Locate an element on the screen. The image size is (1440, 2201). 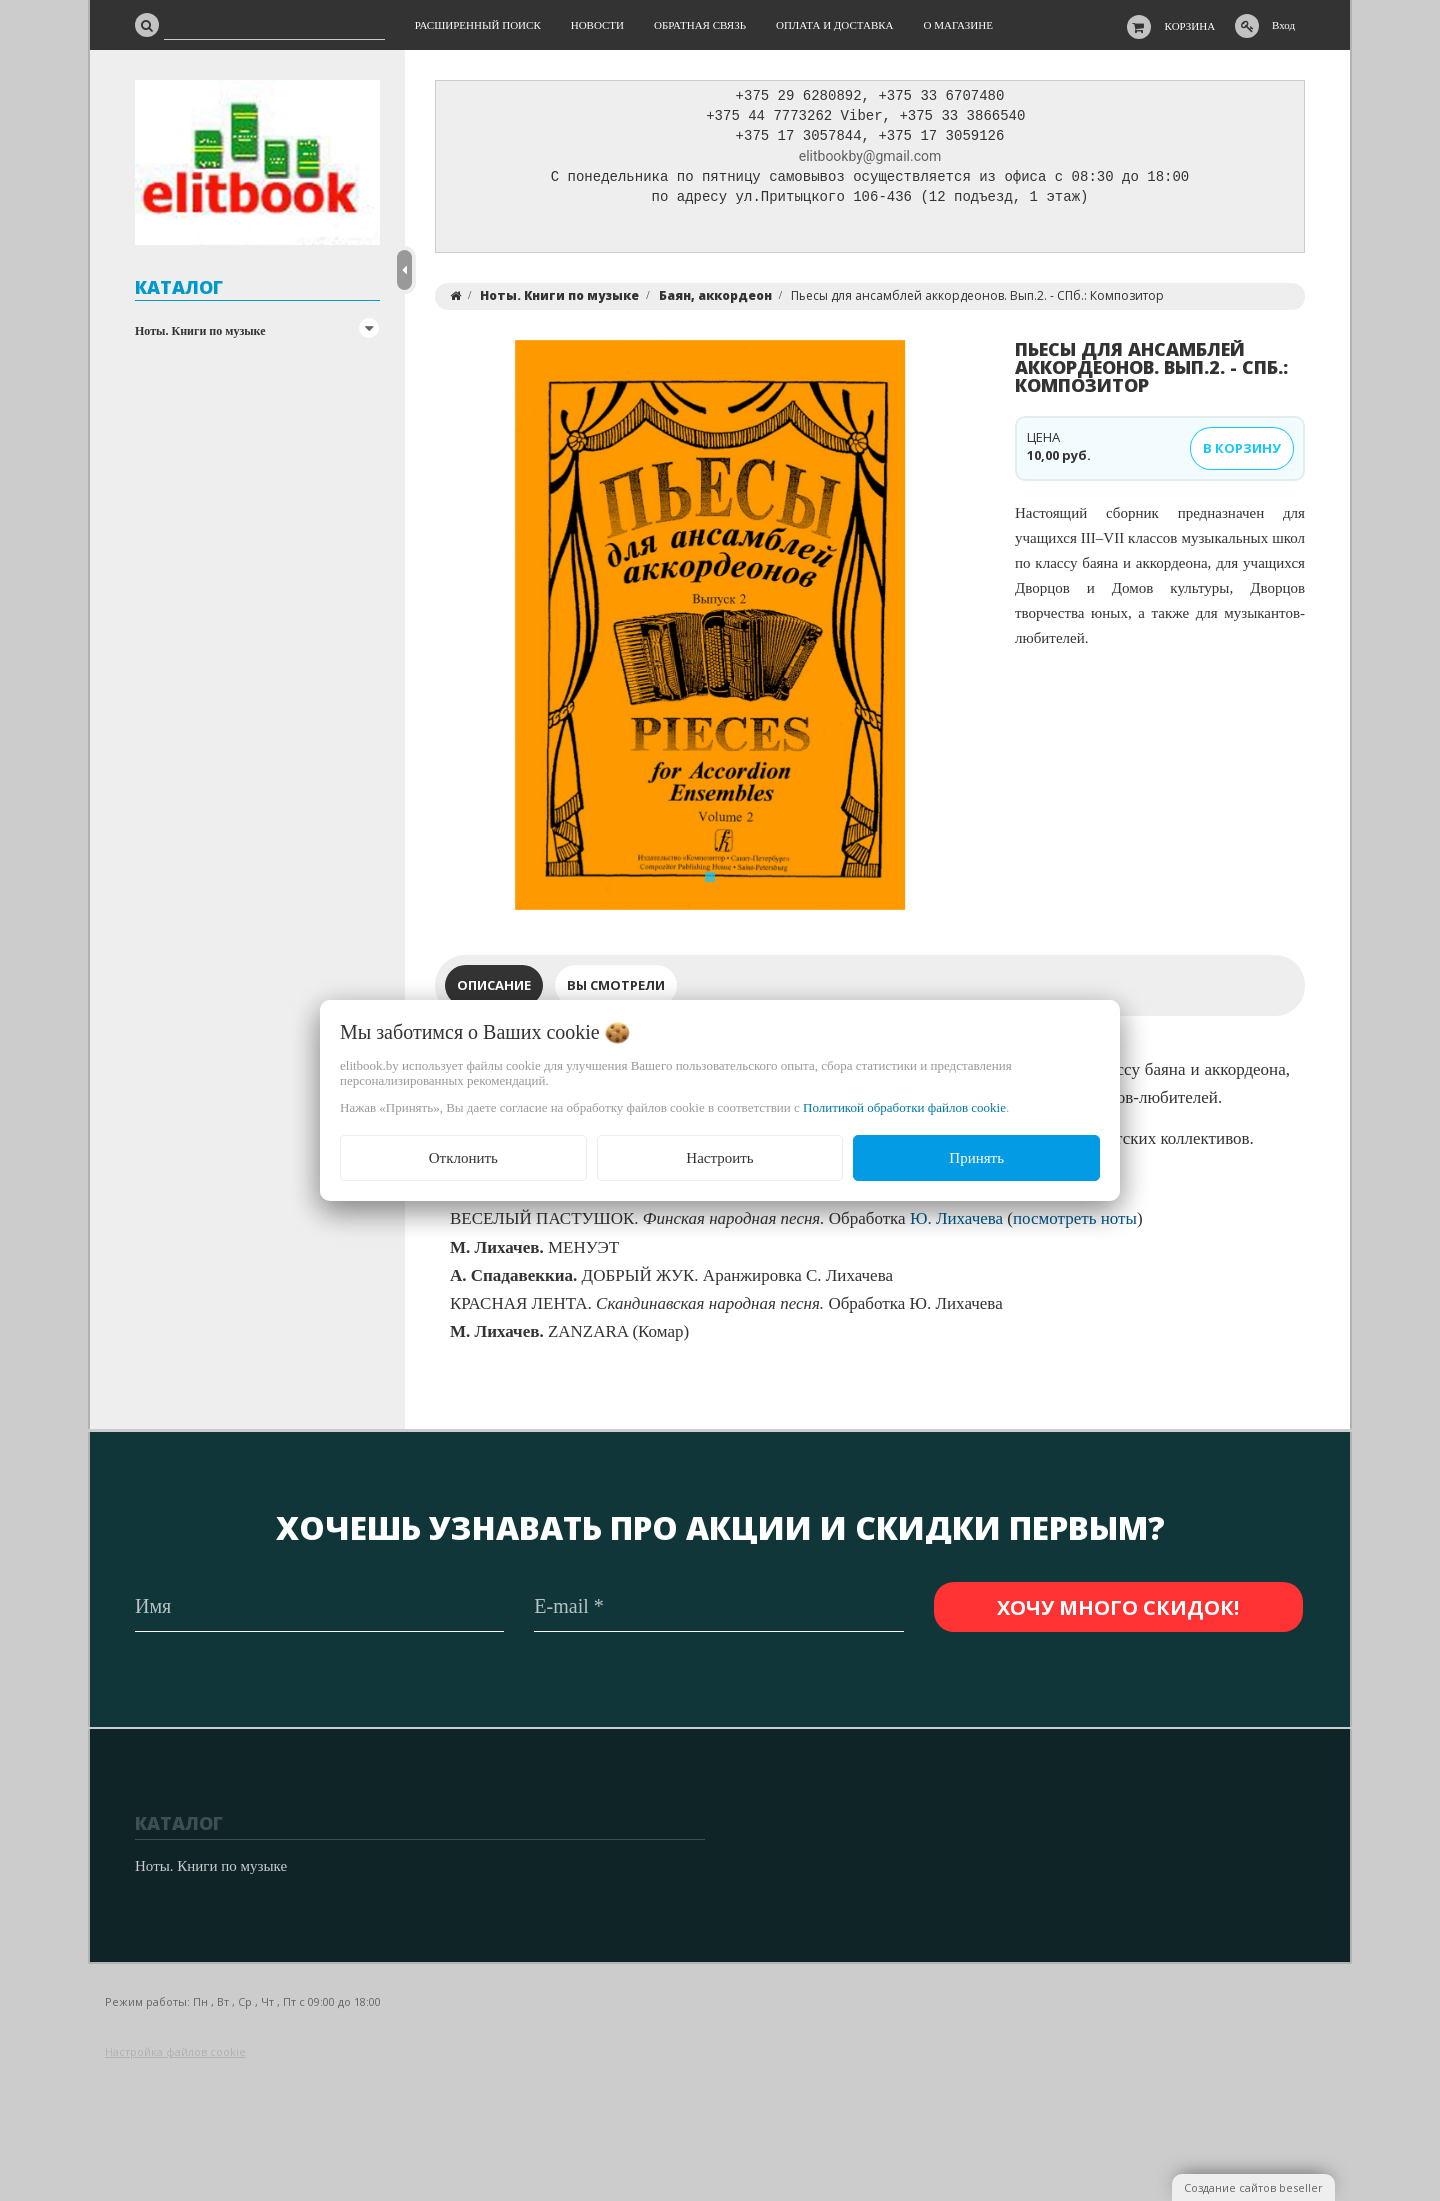
Настройка файлов cookie is located at coordinates (175, 2051).